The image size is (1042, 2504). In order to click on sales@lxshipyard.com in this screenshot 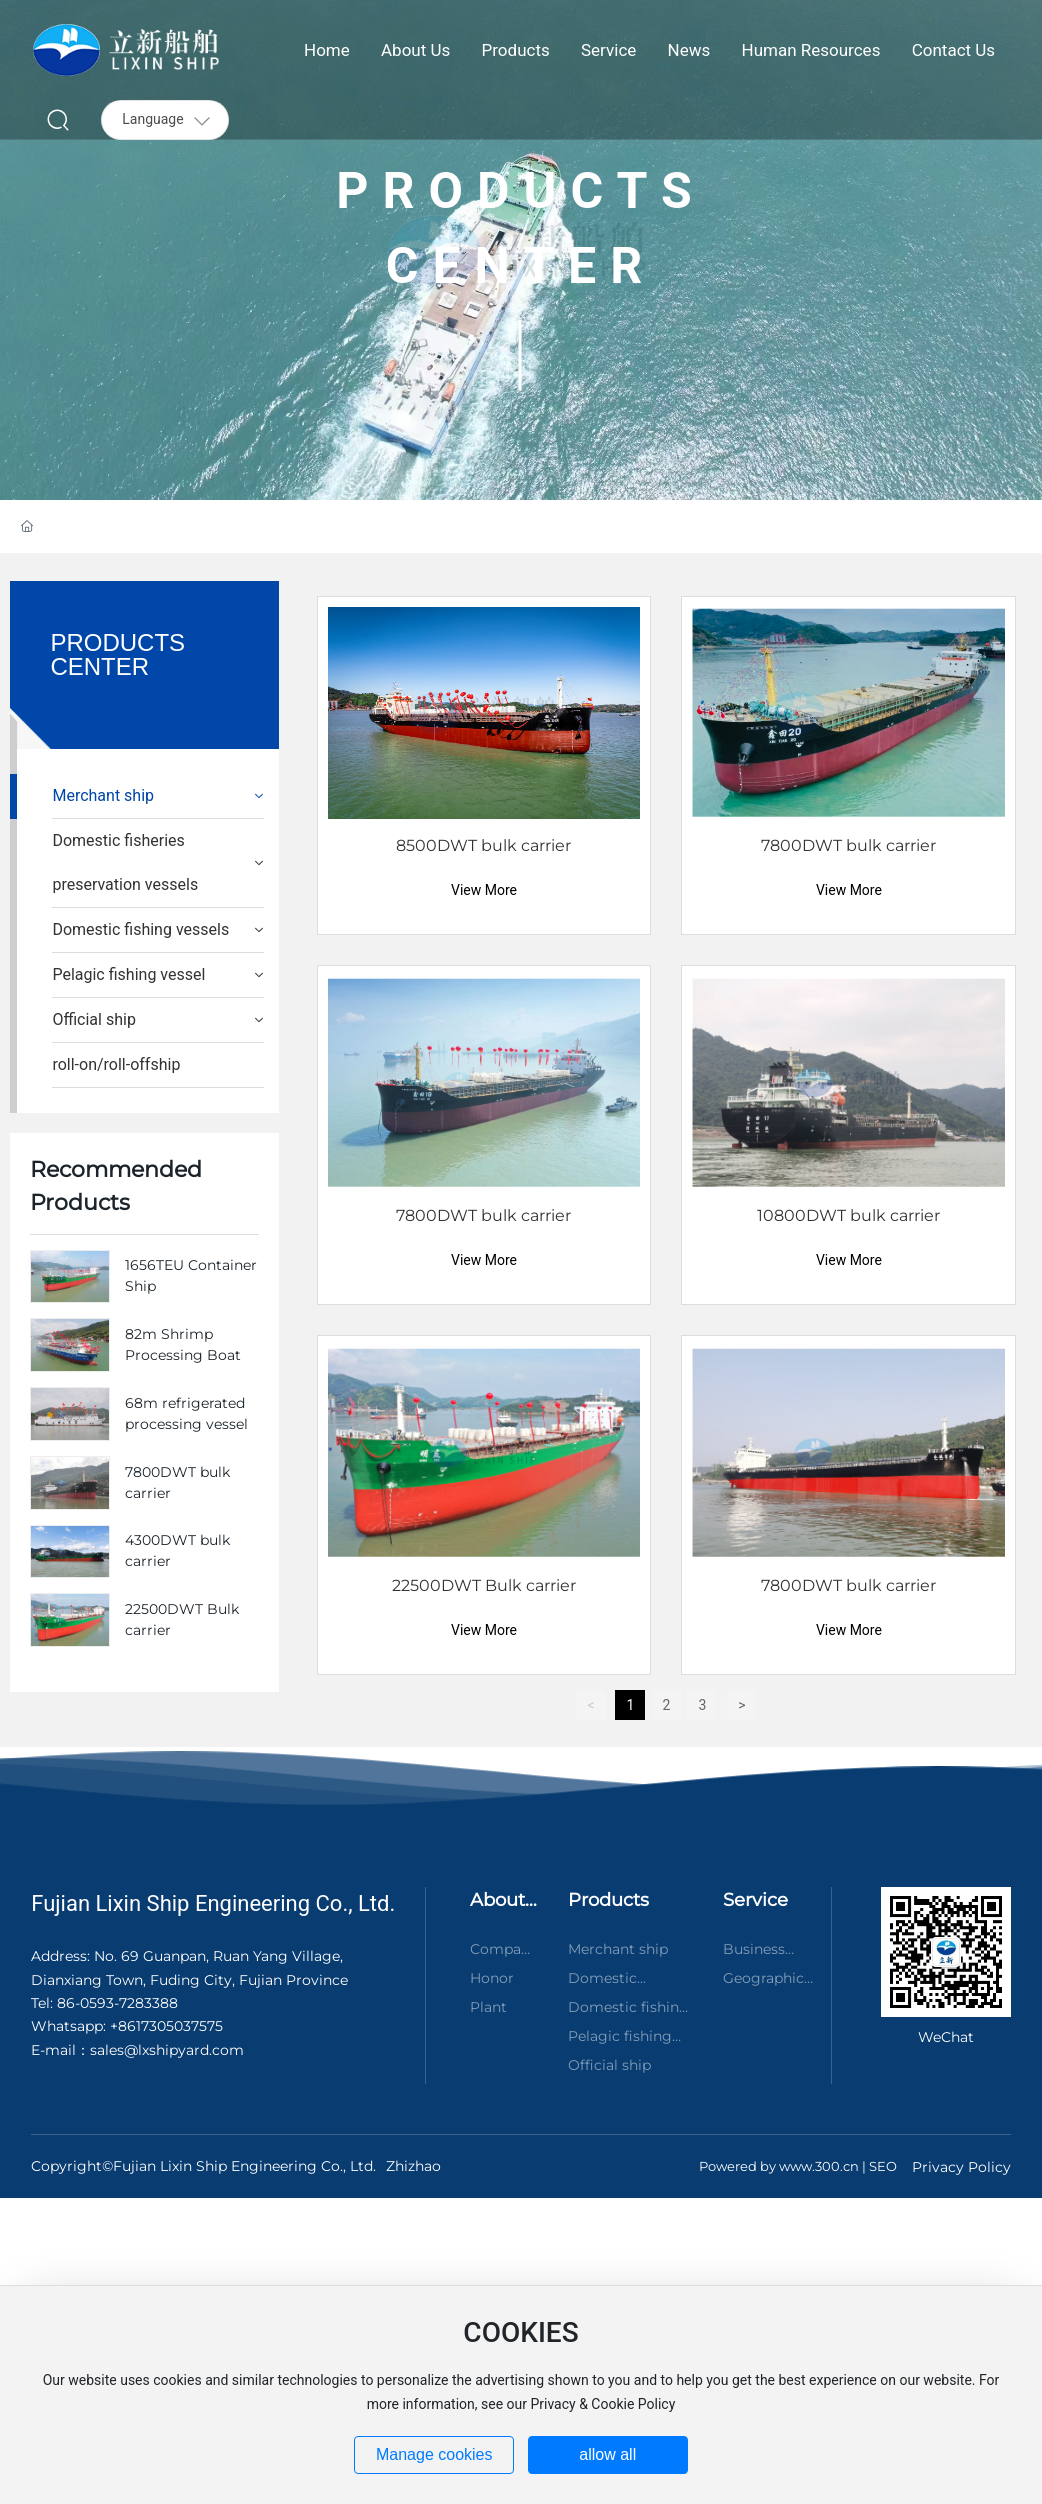, I will do `click(167, 2050)`.